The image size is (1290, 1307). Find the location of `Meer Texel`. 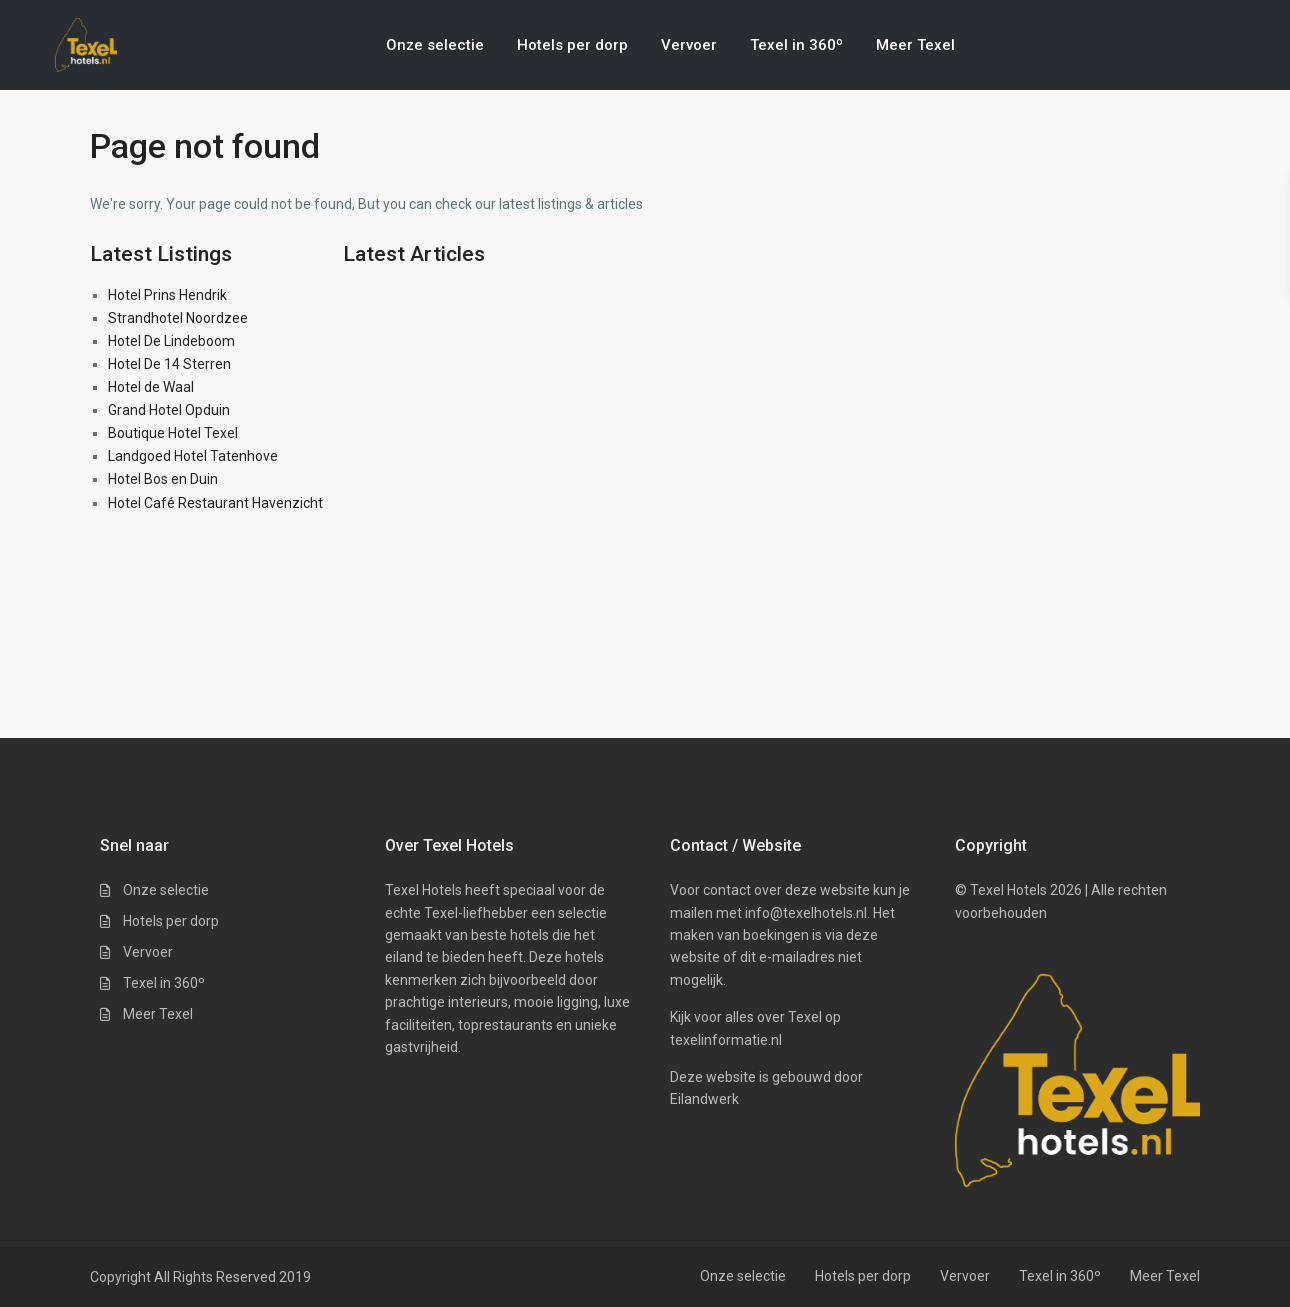

Meer Texel is located at coordinates (915, 45).